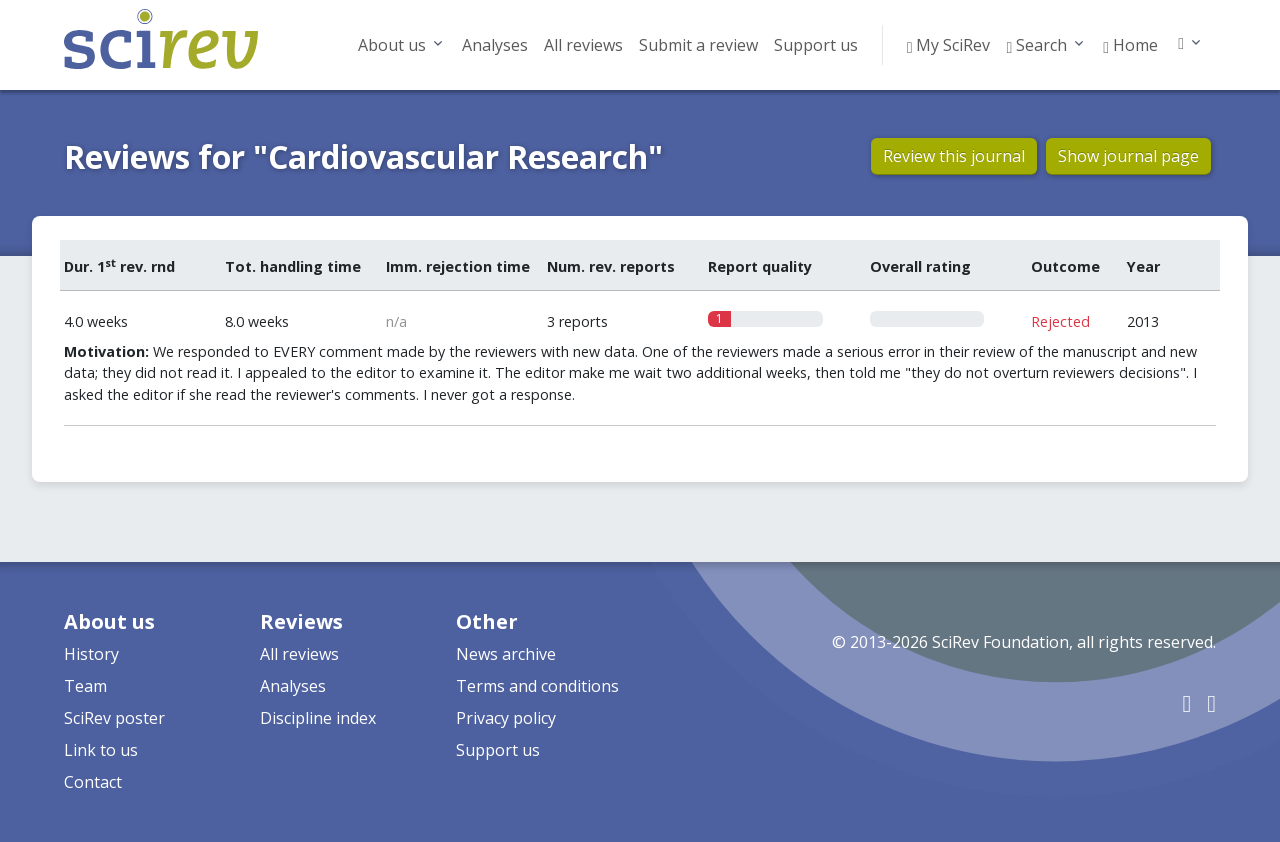  What do you see at coordinates (698, 45) in the screenshot?
I see `Submit a review` at bounding box center [698, 45].